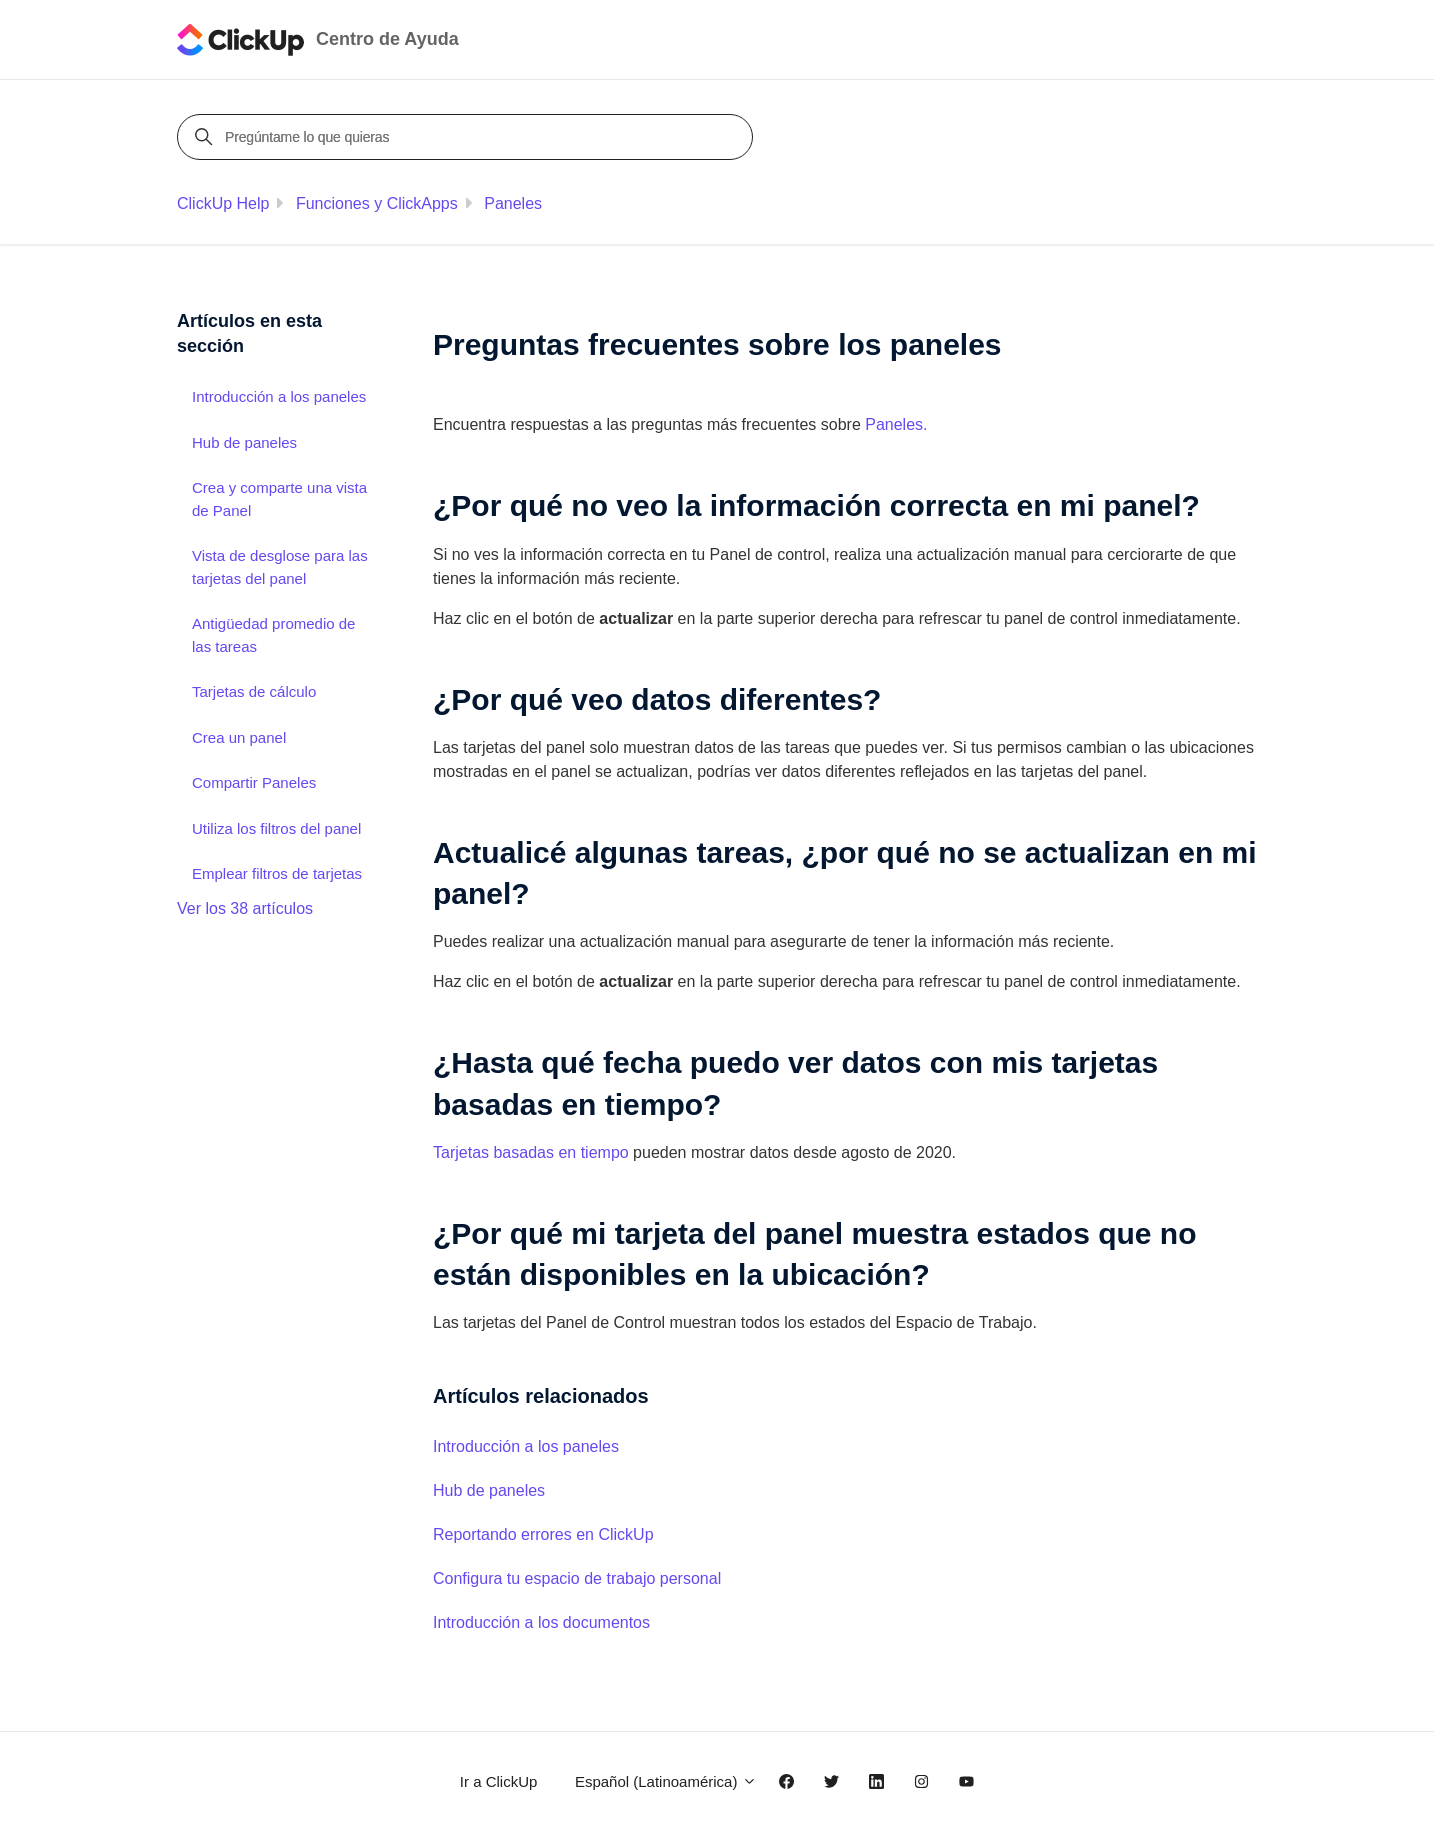  What do you see at coordinates (468, 137) in the screenshot?
I see `[Pregúntame lo que quieras]` at bounding box center [468, 137].